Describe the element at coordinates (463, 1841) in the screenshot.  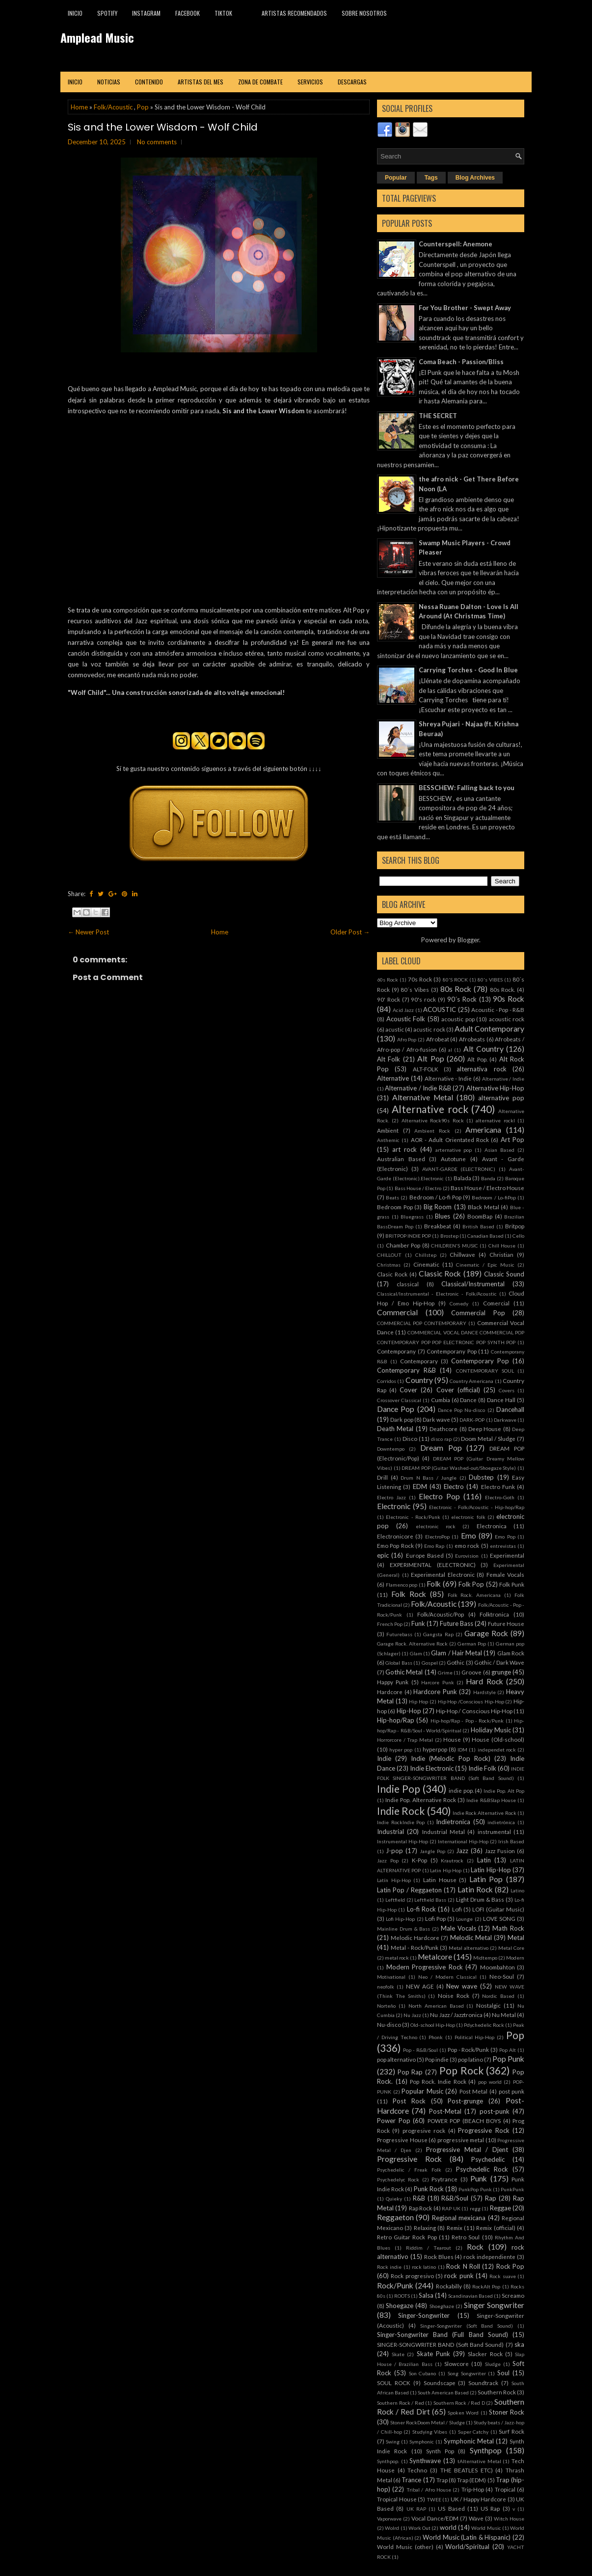
I see `International Hip-Hop` at that location.